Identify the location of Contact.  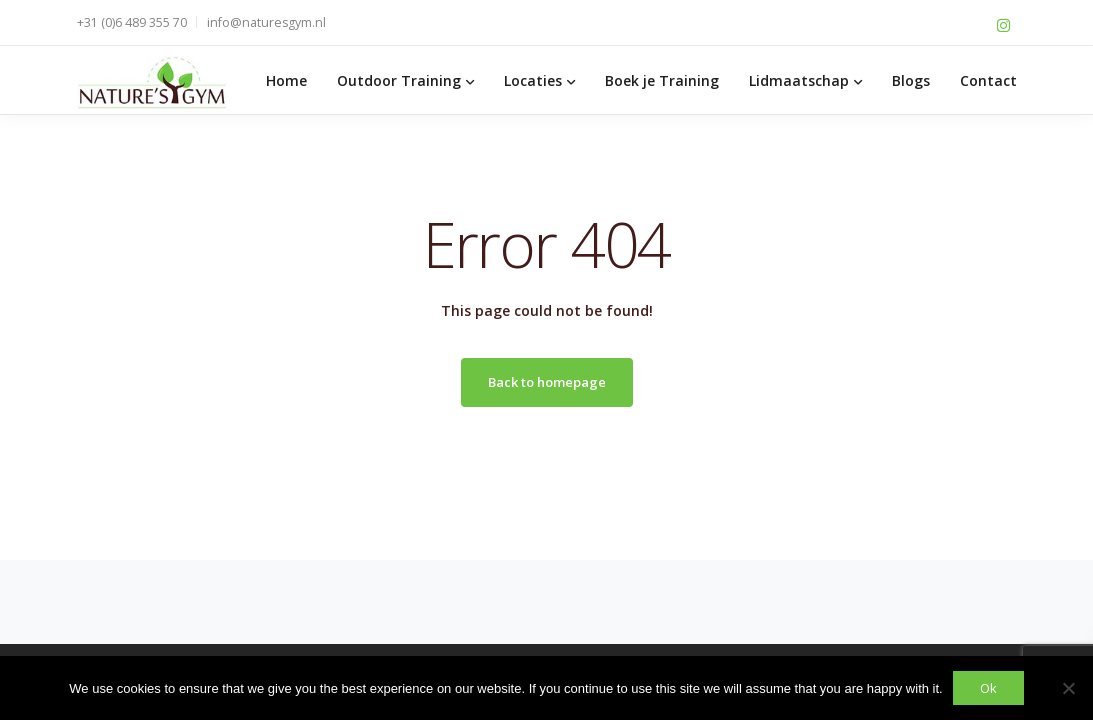
(988, 80).